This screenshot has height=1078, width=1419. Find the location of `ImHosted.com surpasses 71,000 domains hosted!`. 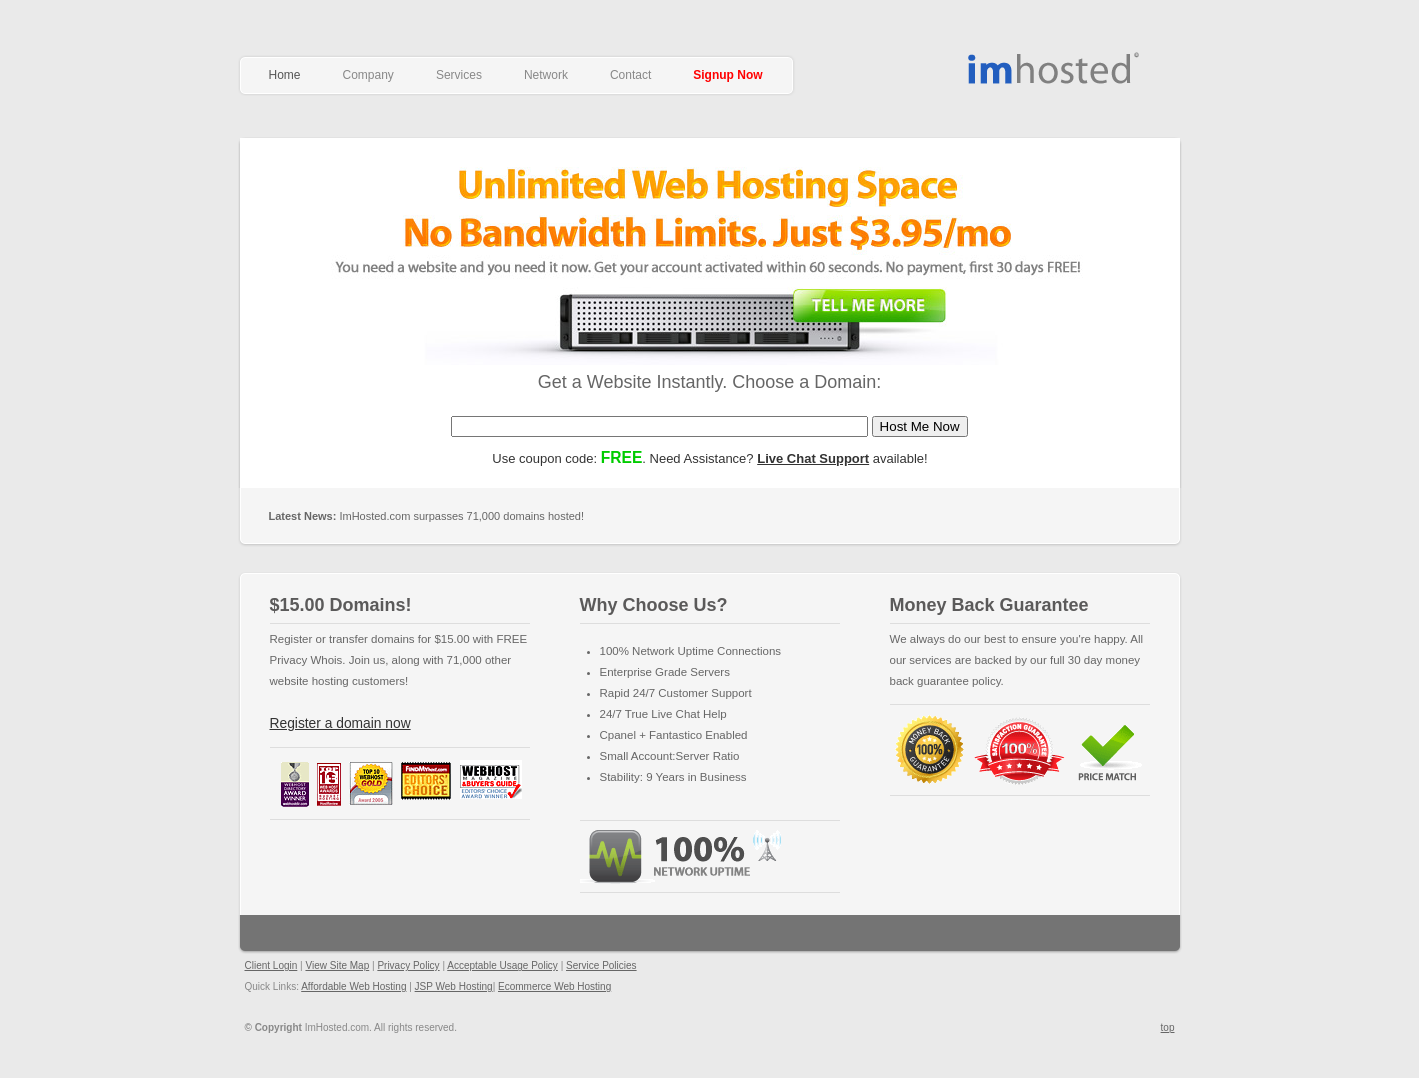

ImHosted.com surpasses 71,000 domains hosted! is located at coordinates (427, 516).